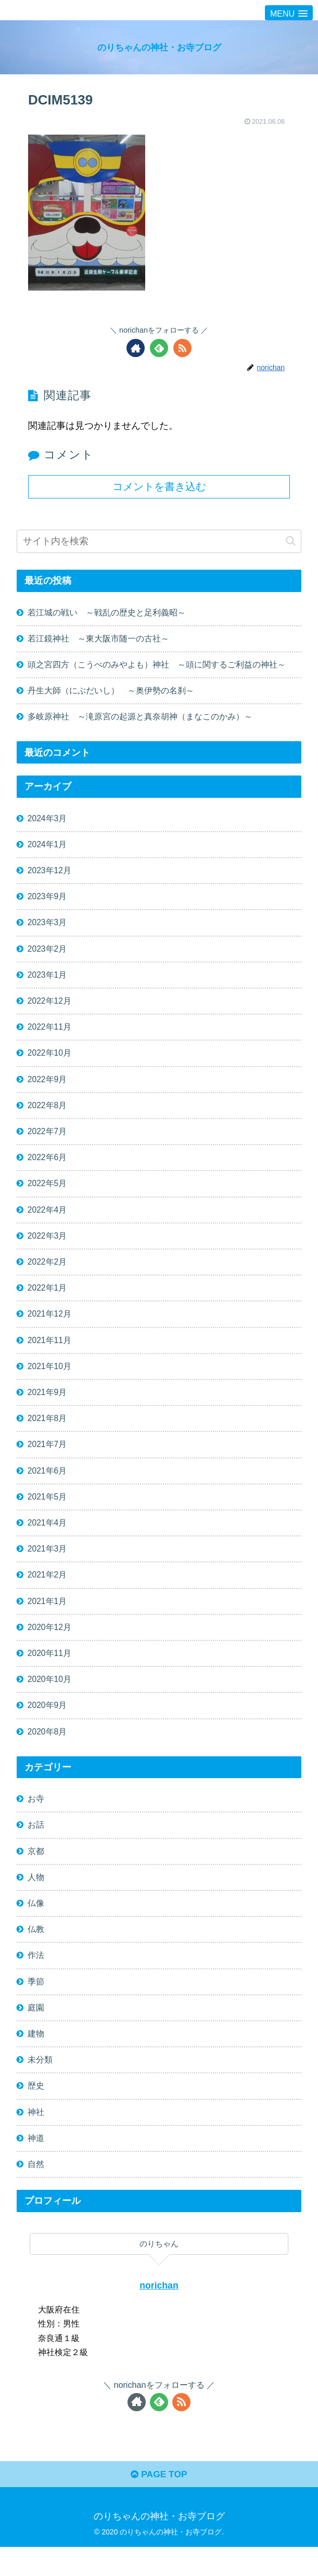  What do you see at coordinates (50, 1645) in the screenshot?
I see `2020年12月` at bounding box center [50, 1645].